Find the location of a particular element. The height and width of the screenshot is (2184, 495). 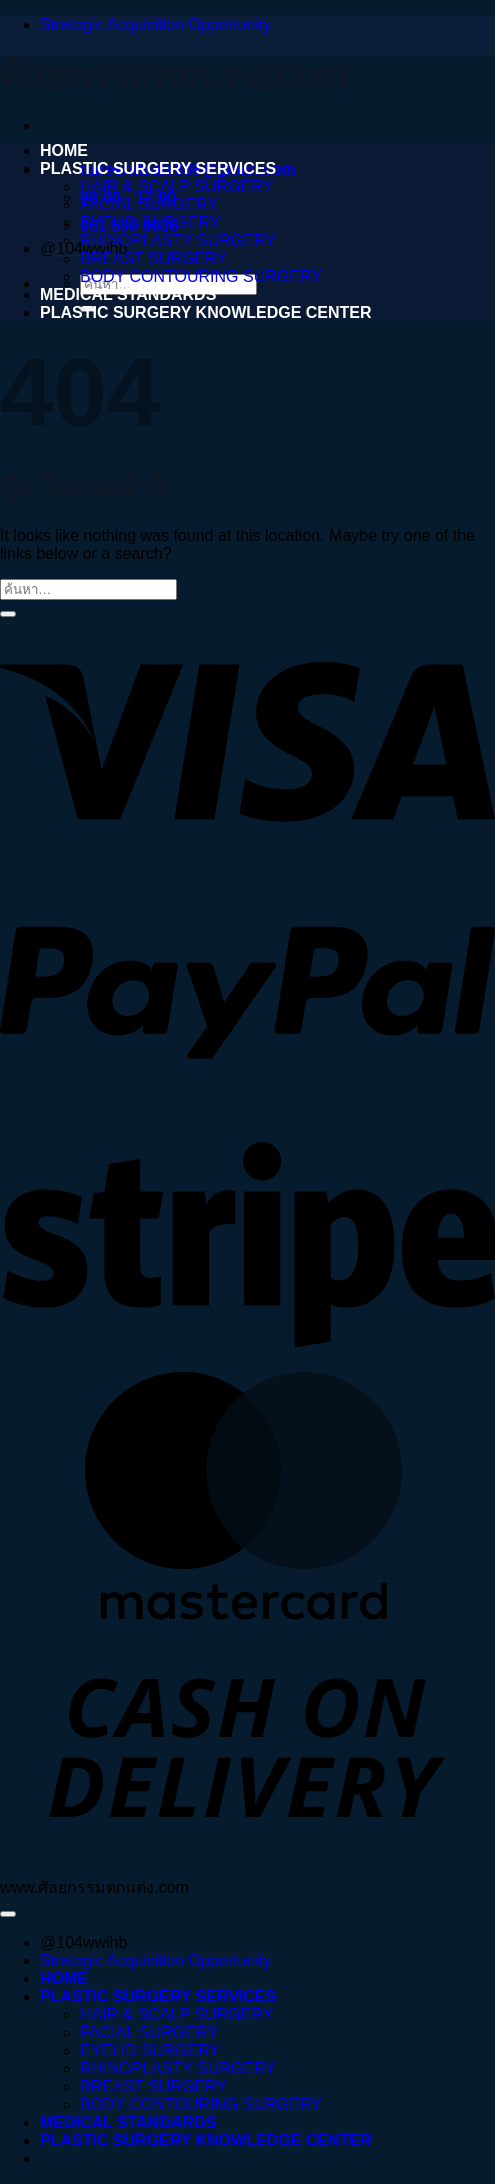

[ไปที่ด้านบน] is located at coordinates (8, 1914).